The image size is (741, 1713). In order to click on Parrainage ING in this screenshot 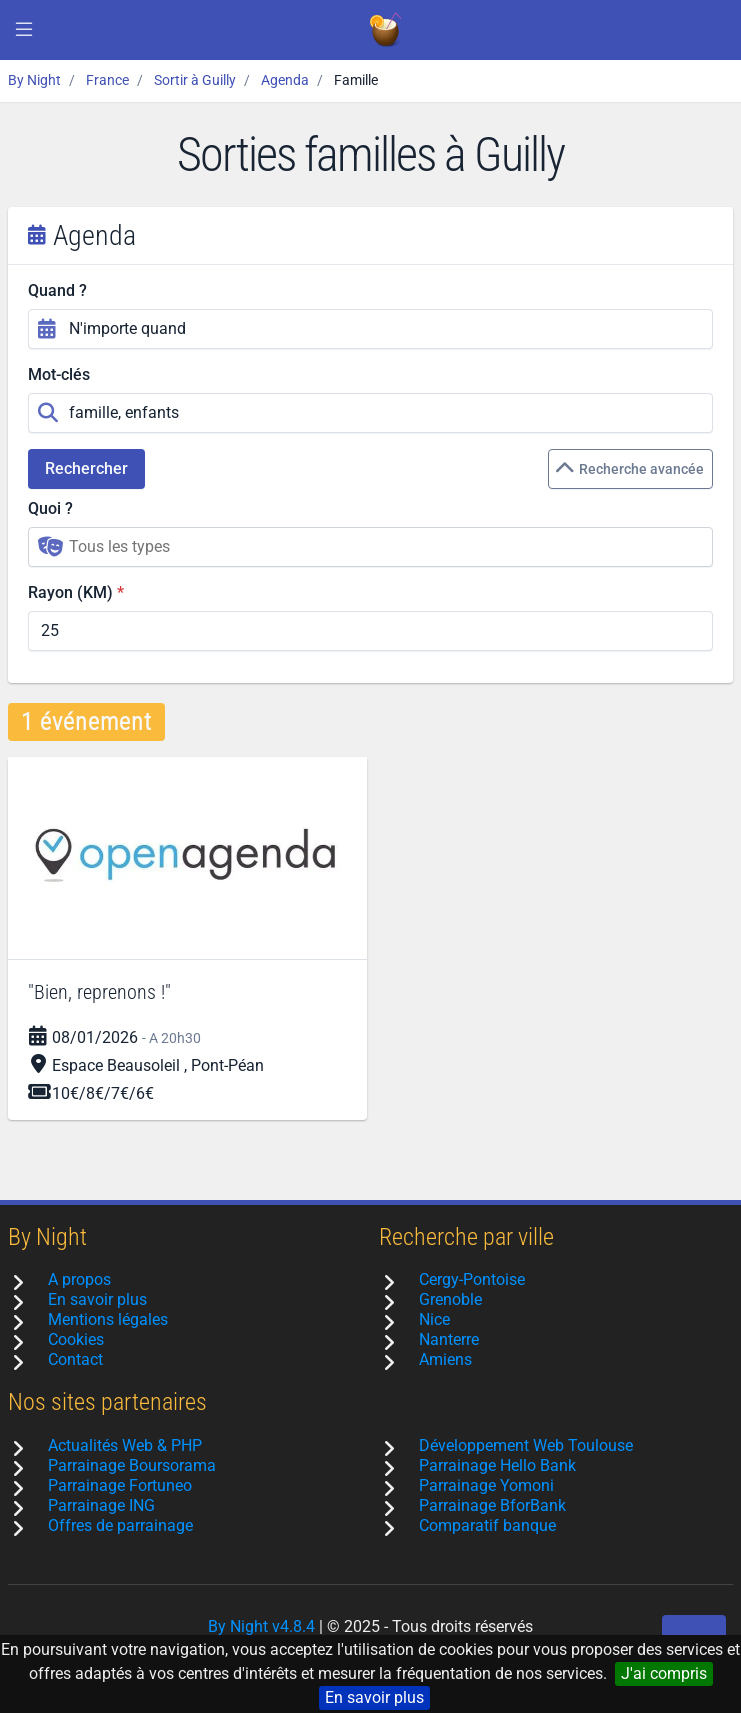, I will do `click(101, 1505)`.